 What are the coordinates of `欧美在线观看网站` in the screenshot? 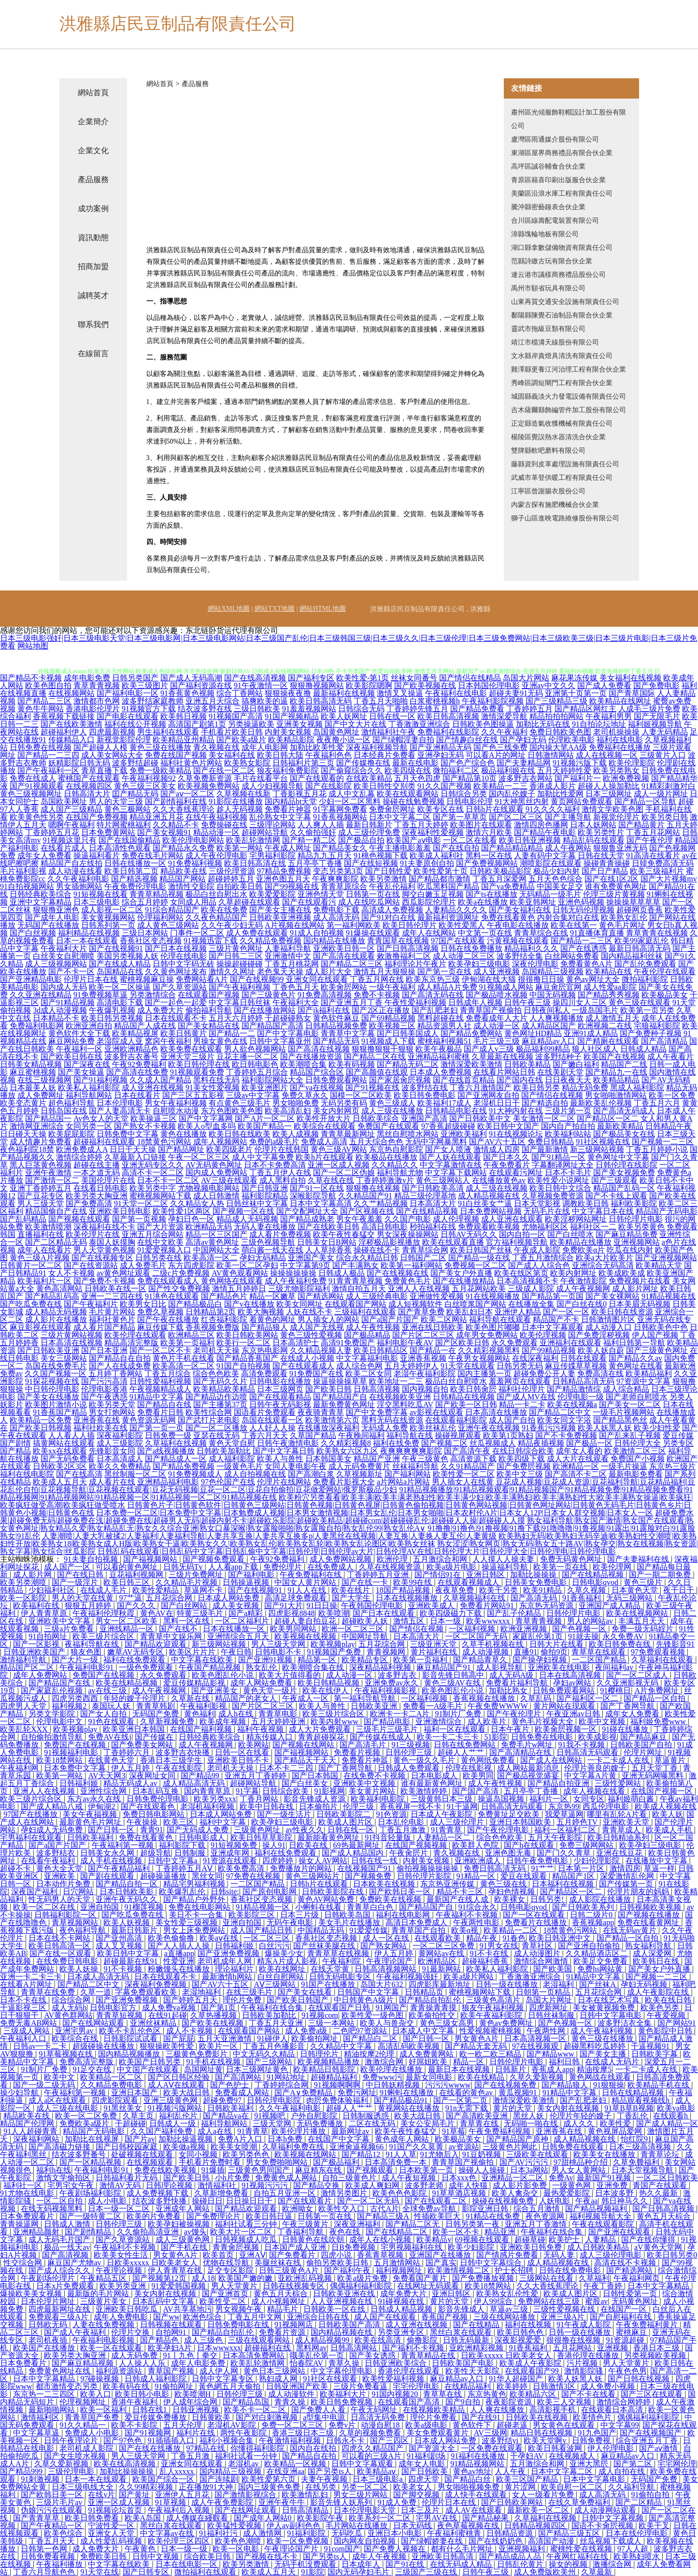 It's located at (408, 794).